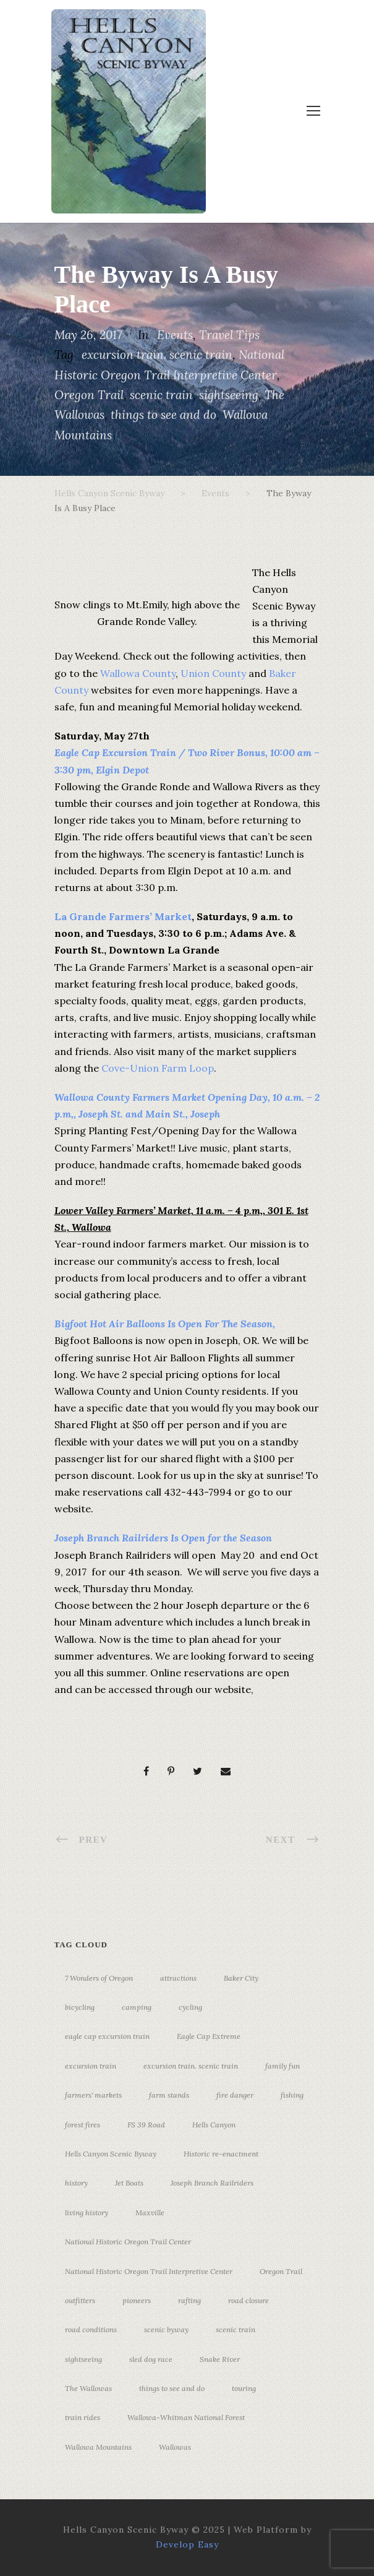 The width and height of the screenshot is (374, 2576). What do you see at coordinates (80, 2007) in the screenshot?
I see `bicycling [bicycling (3 items)]` at bounding box center [80, 2007].